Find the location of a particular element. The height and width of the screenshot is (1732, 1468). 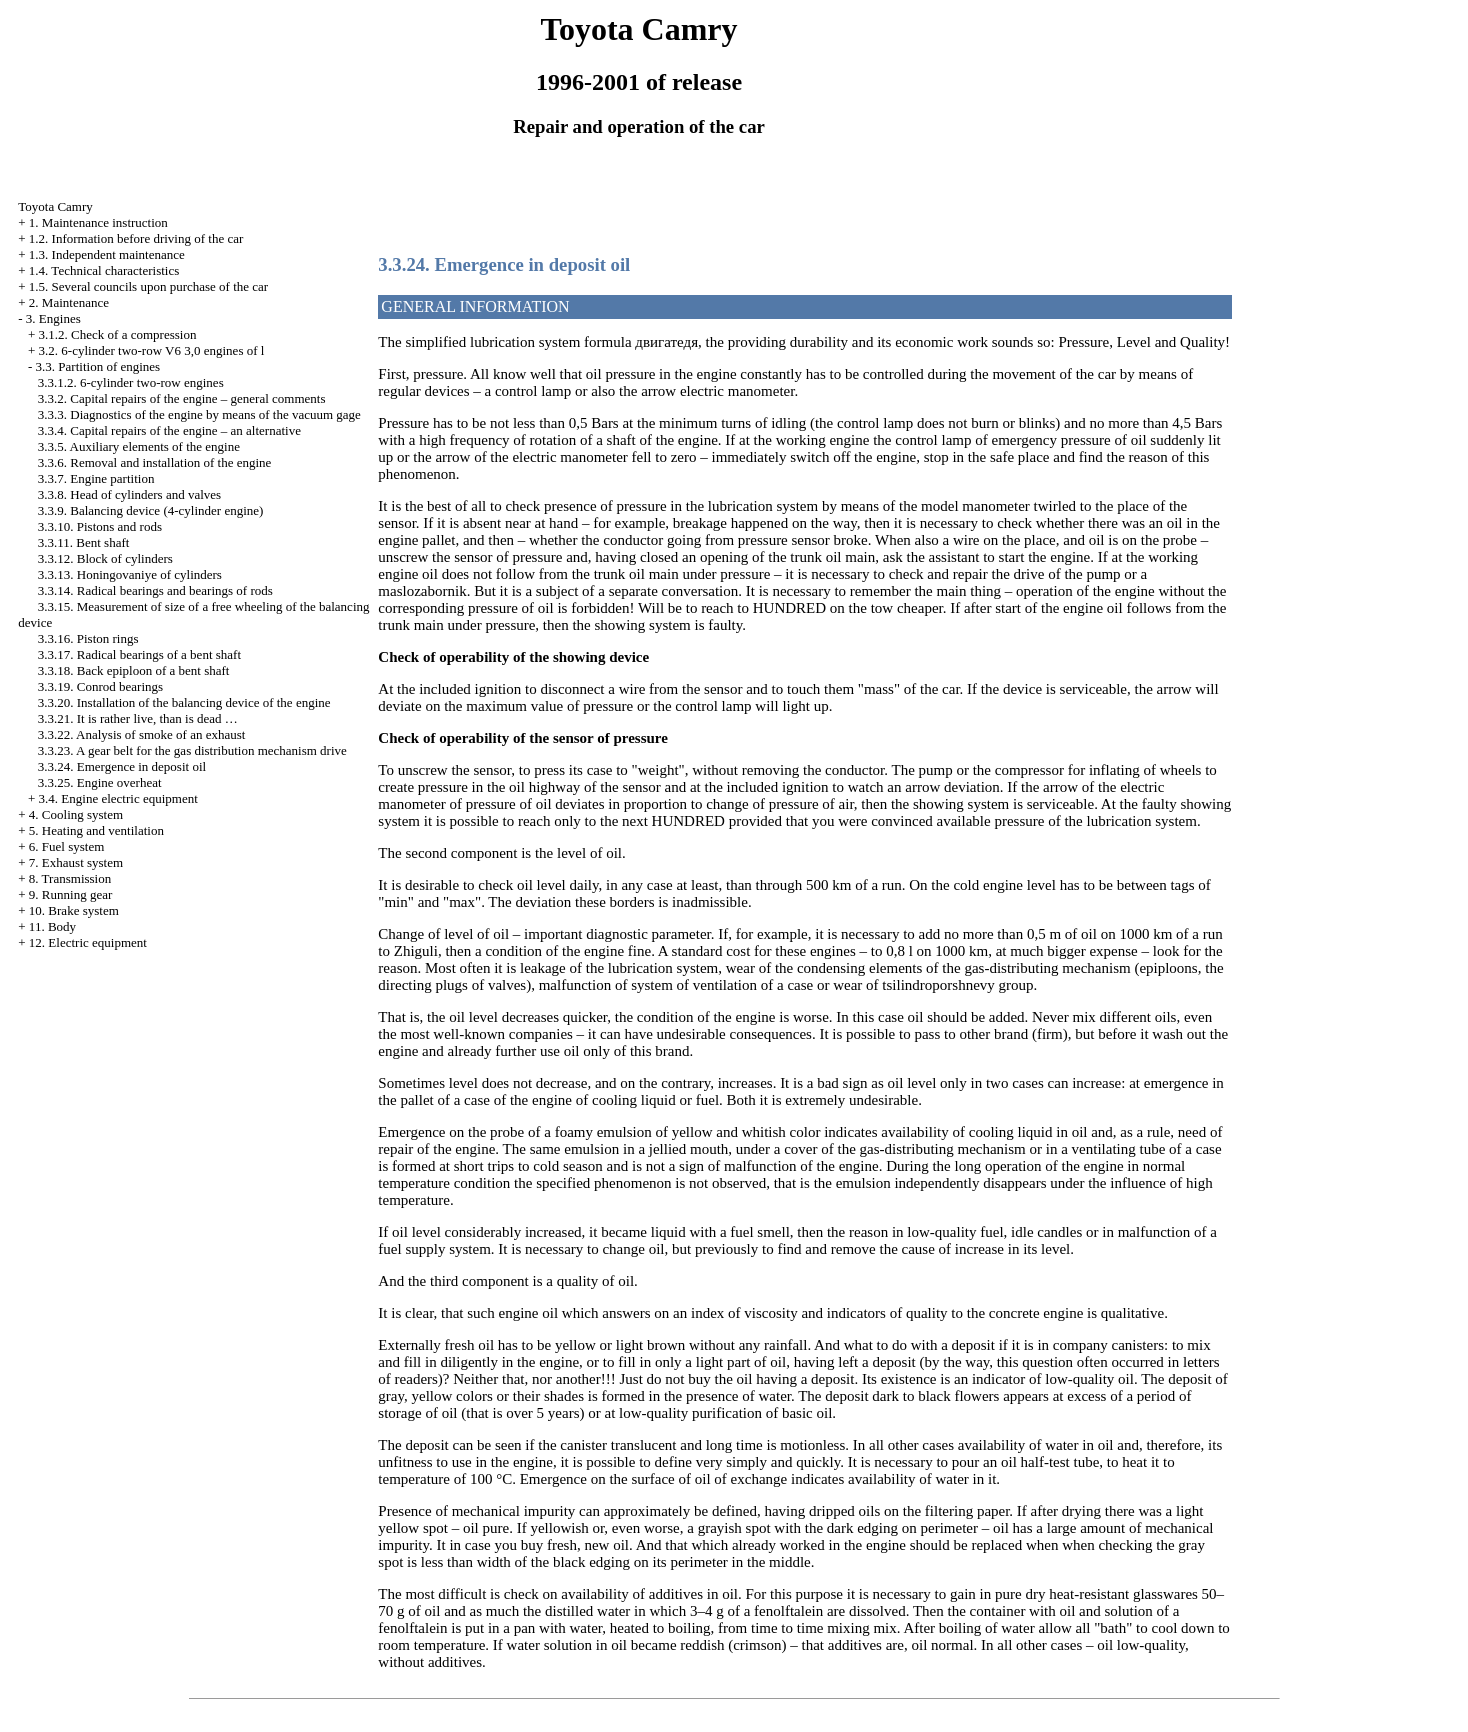

1.2. Information before driving of the car is located at coordinates (136, 238).